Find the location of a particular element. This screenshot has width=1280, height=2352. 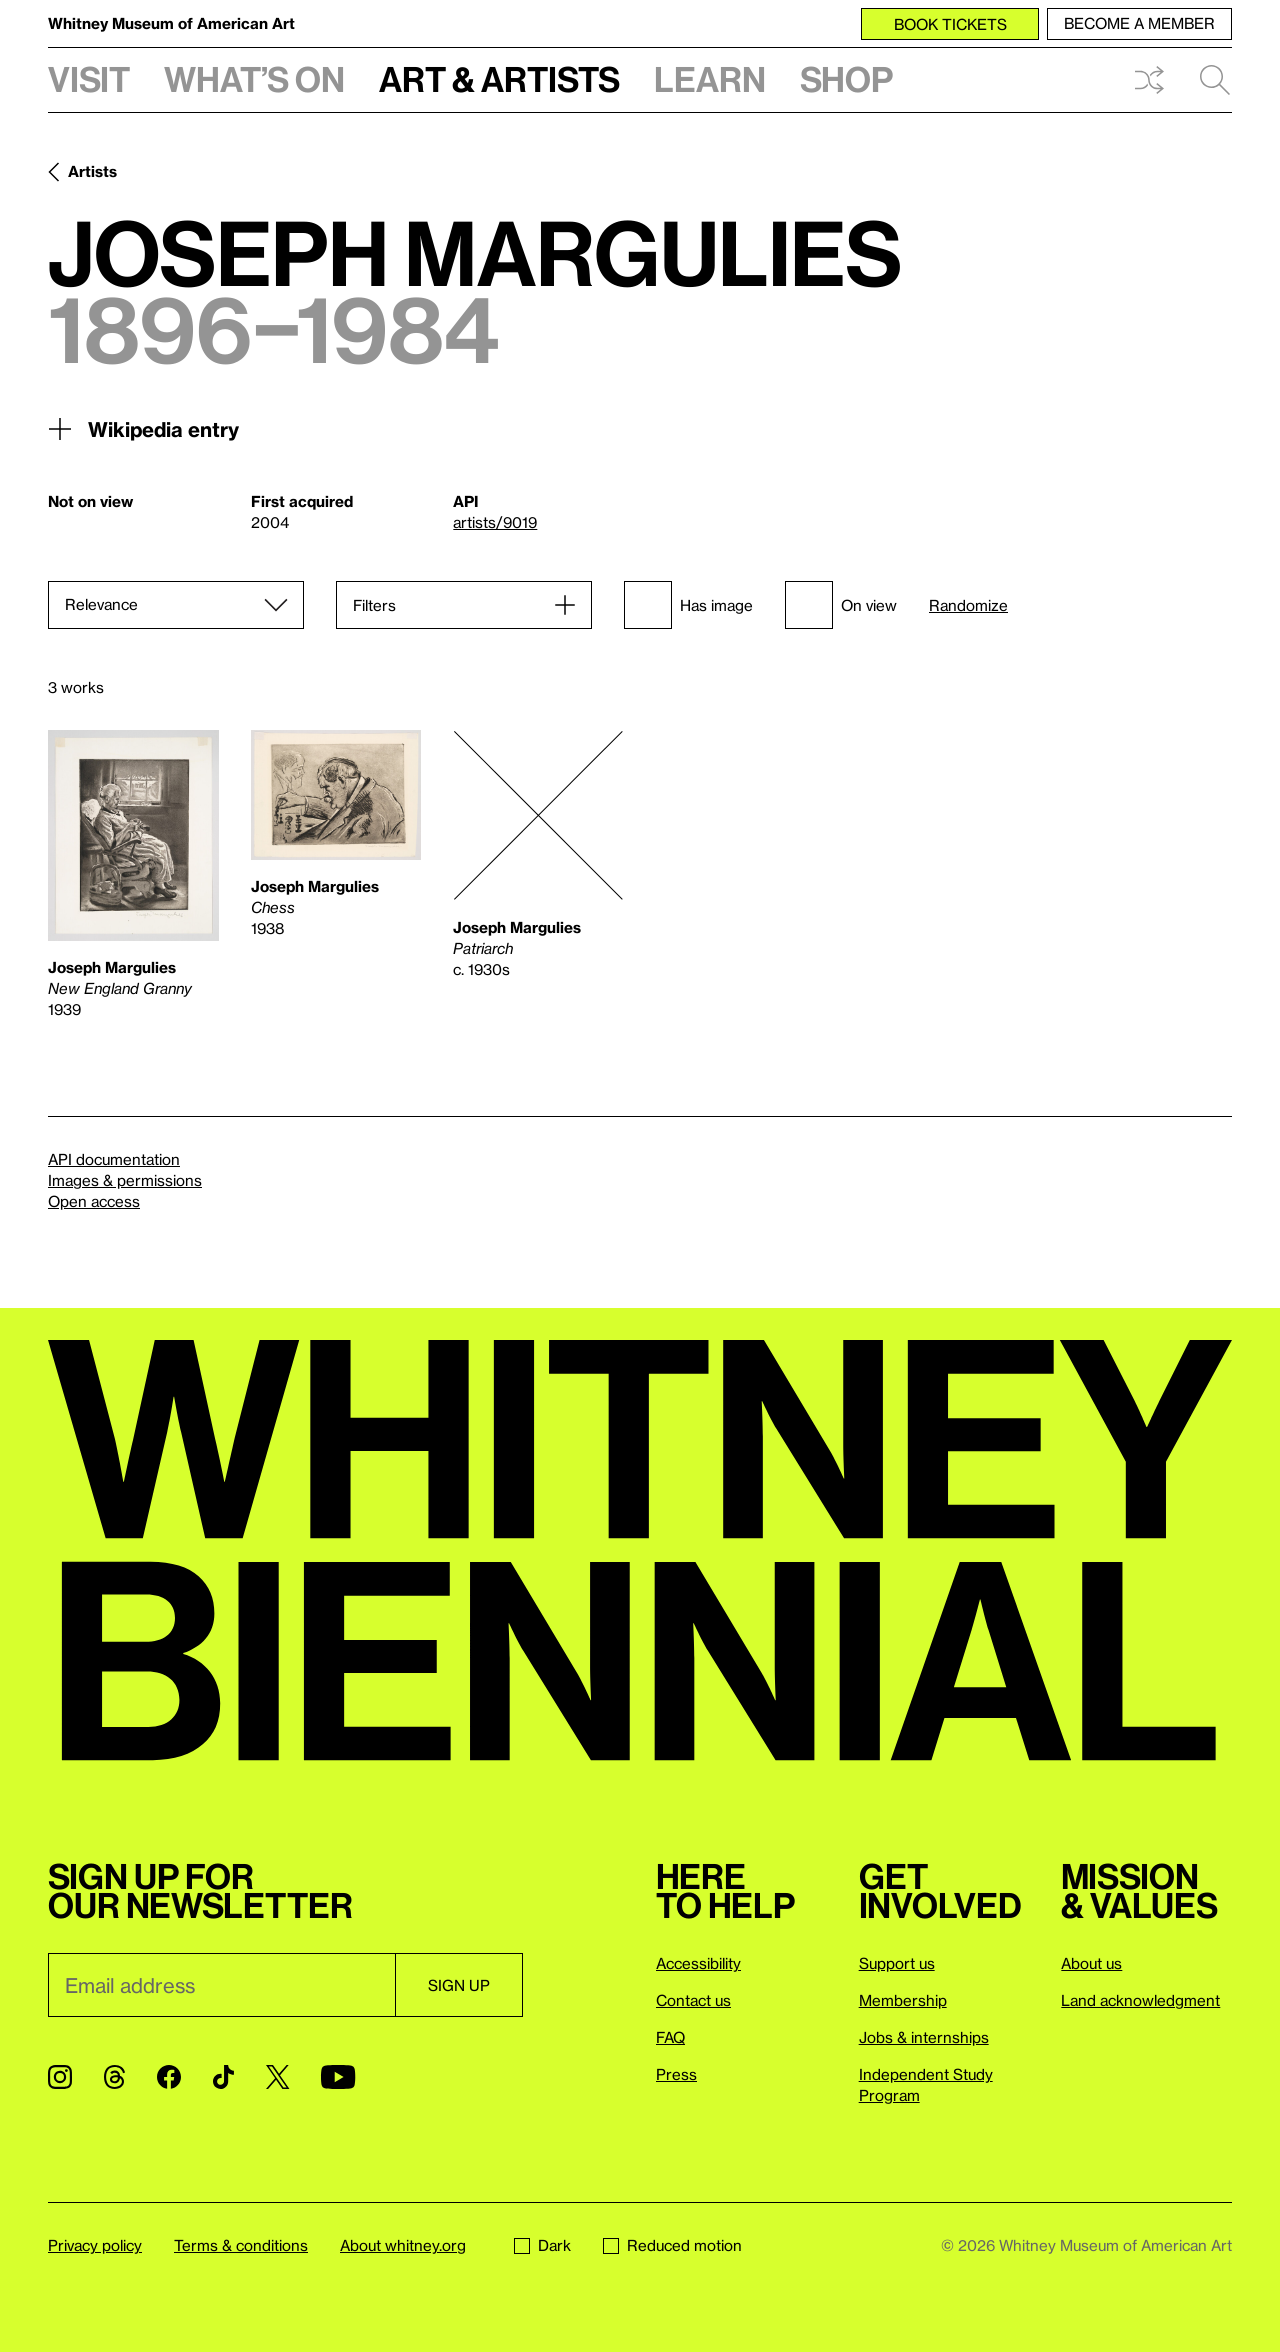

Dark is located at coordinates (542, 2245).